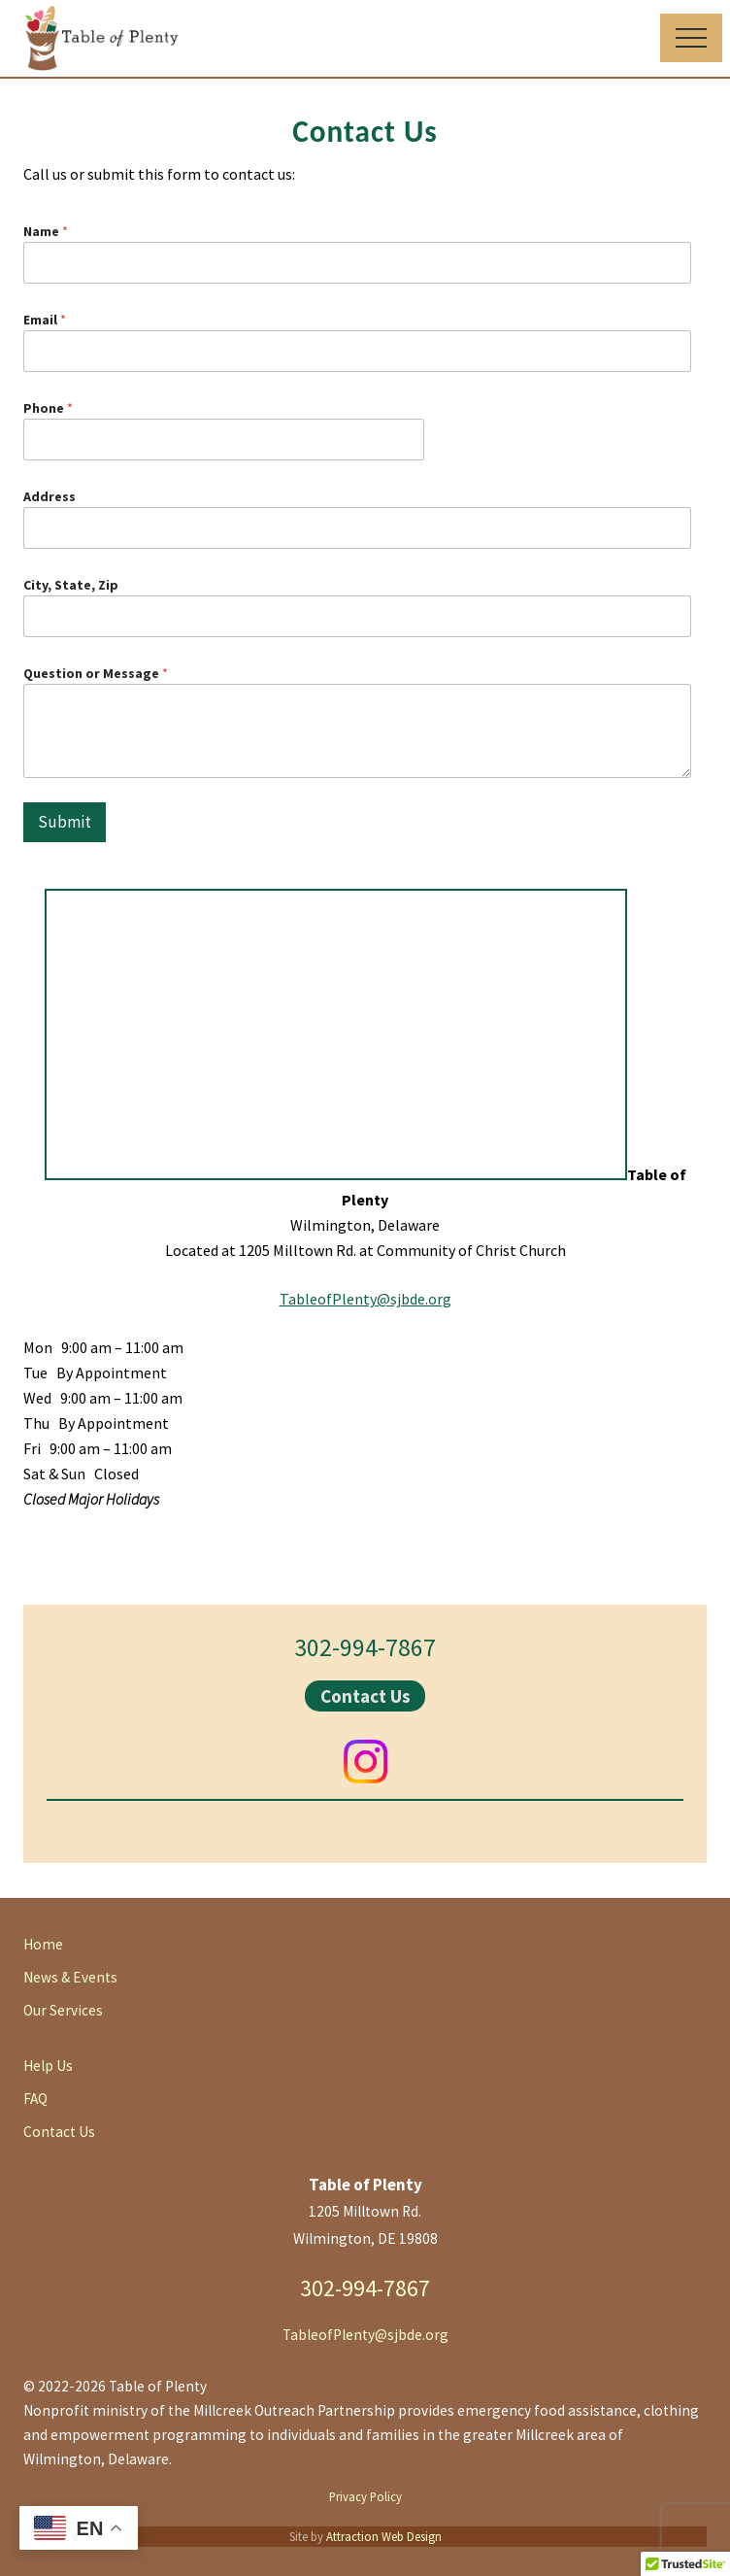 The width and height of the screenshot is (730, 2576). I want to click on Home, so click(43, 1944).